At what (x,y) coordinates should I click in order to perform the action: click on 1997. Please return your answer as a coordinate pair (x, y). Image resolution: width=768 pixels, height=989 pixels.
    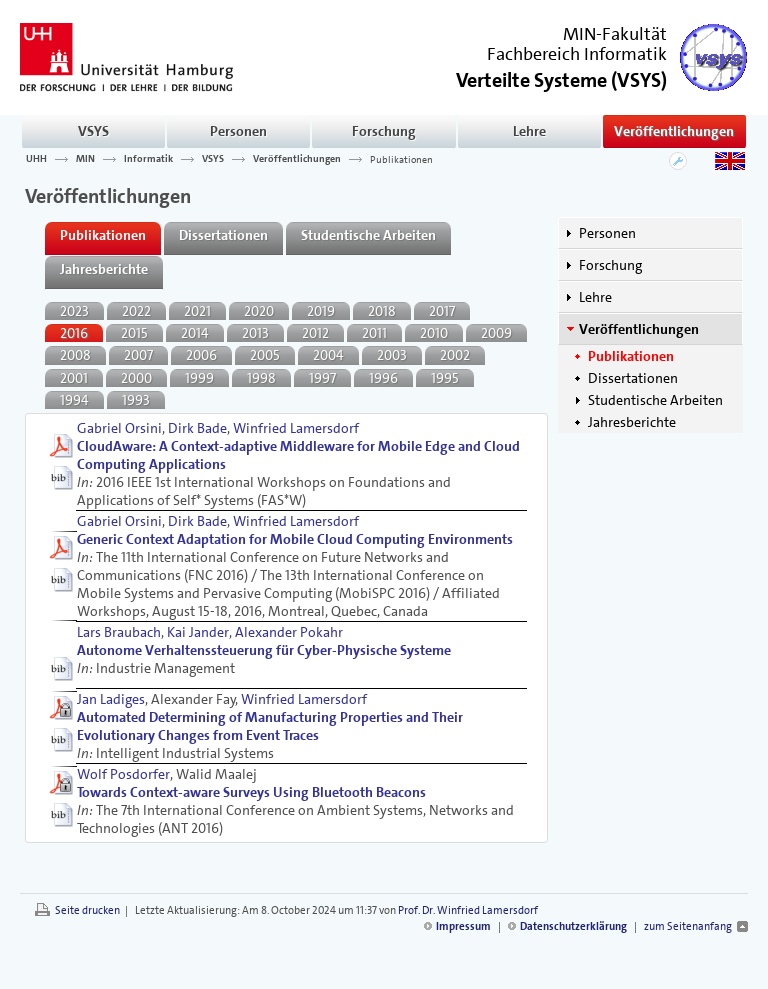
    Looking at the image, I should click on (322, 378).